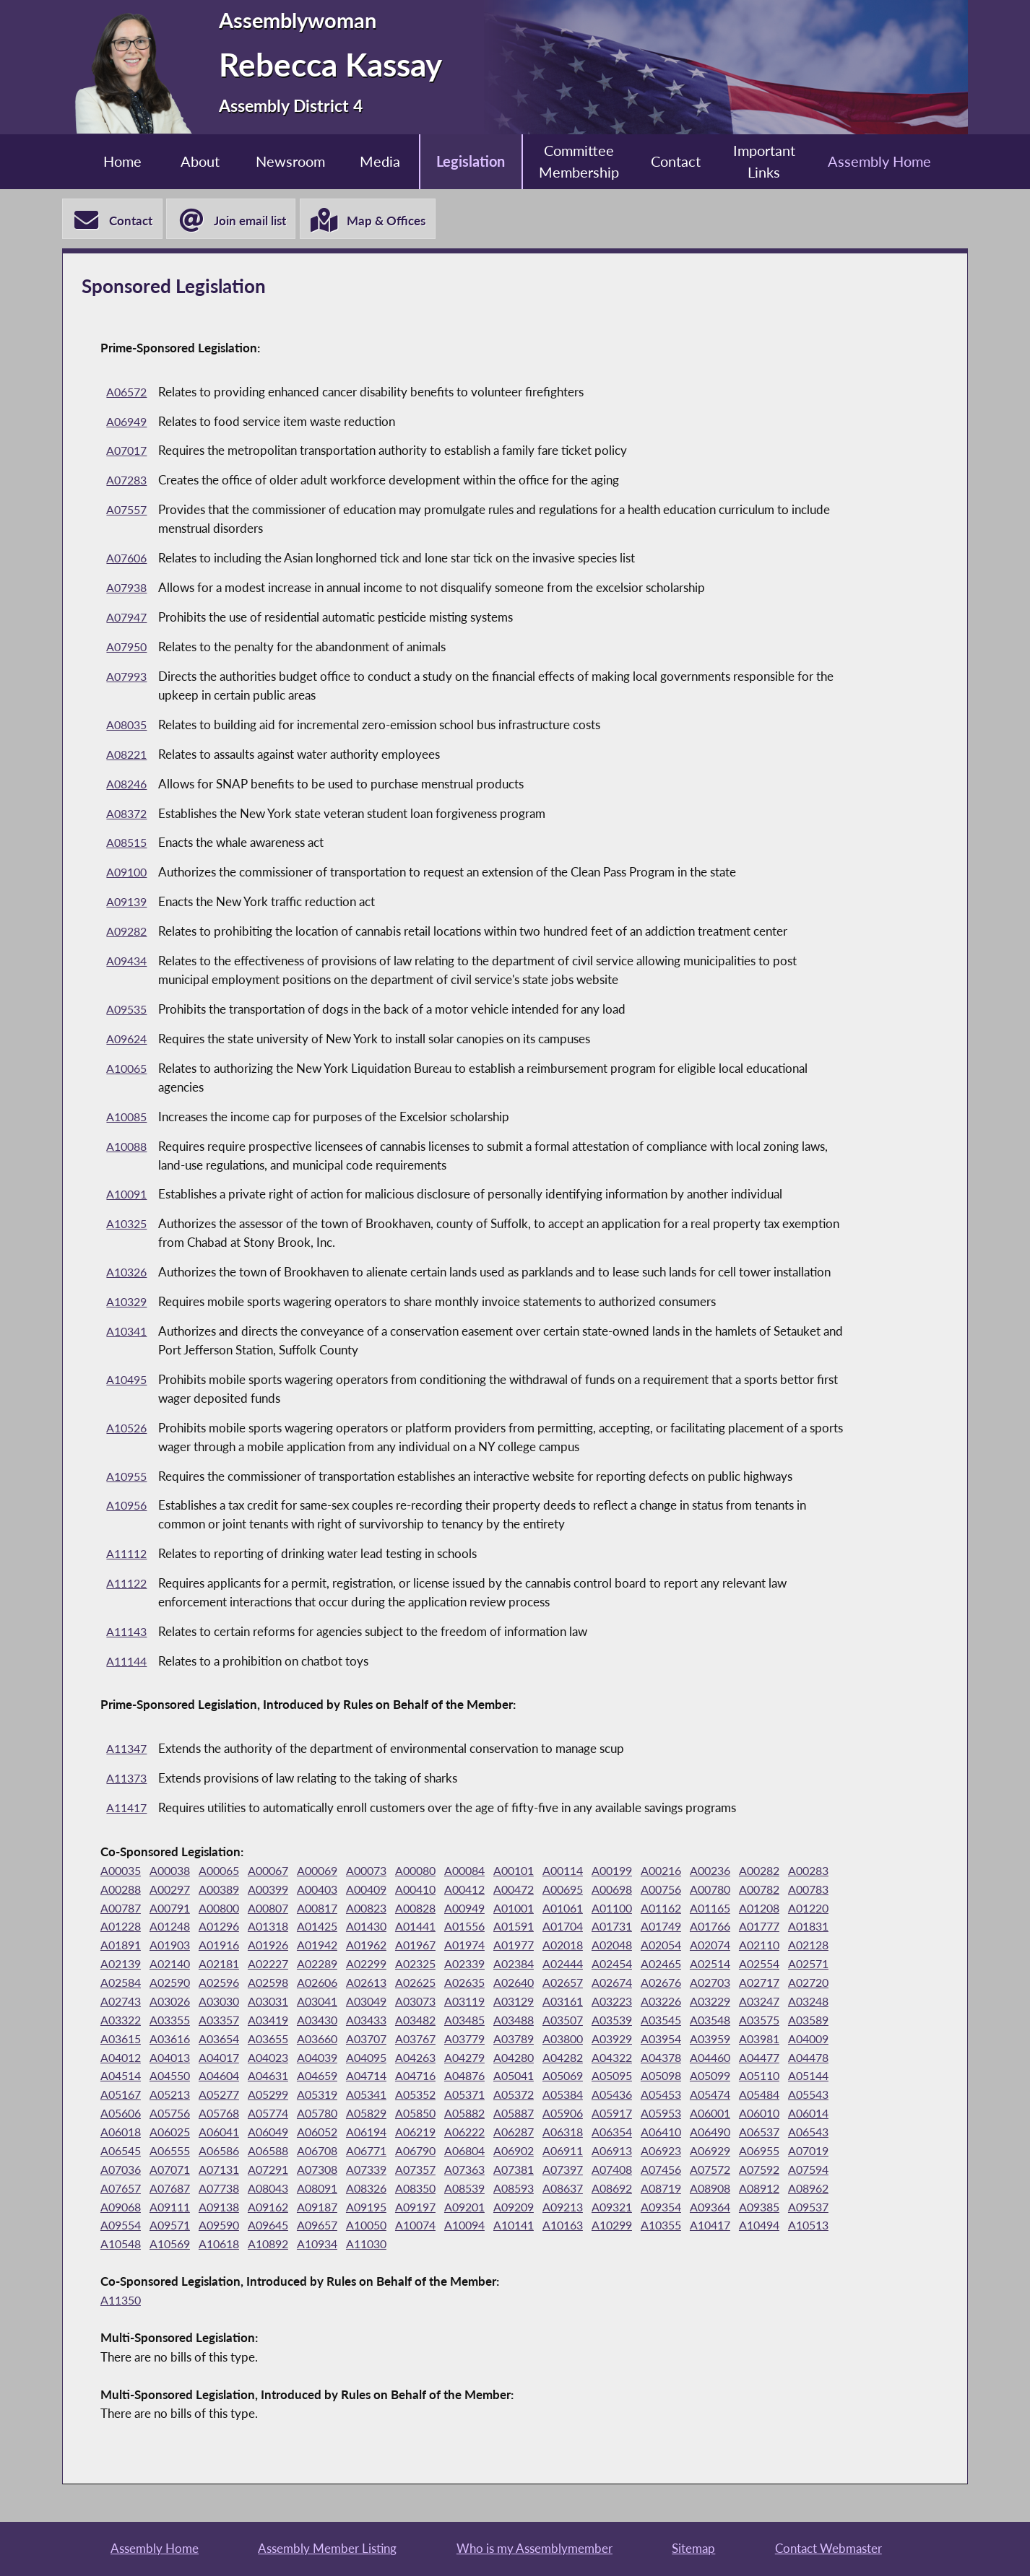  I want to click on A04550, so click(755, 2077).